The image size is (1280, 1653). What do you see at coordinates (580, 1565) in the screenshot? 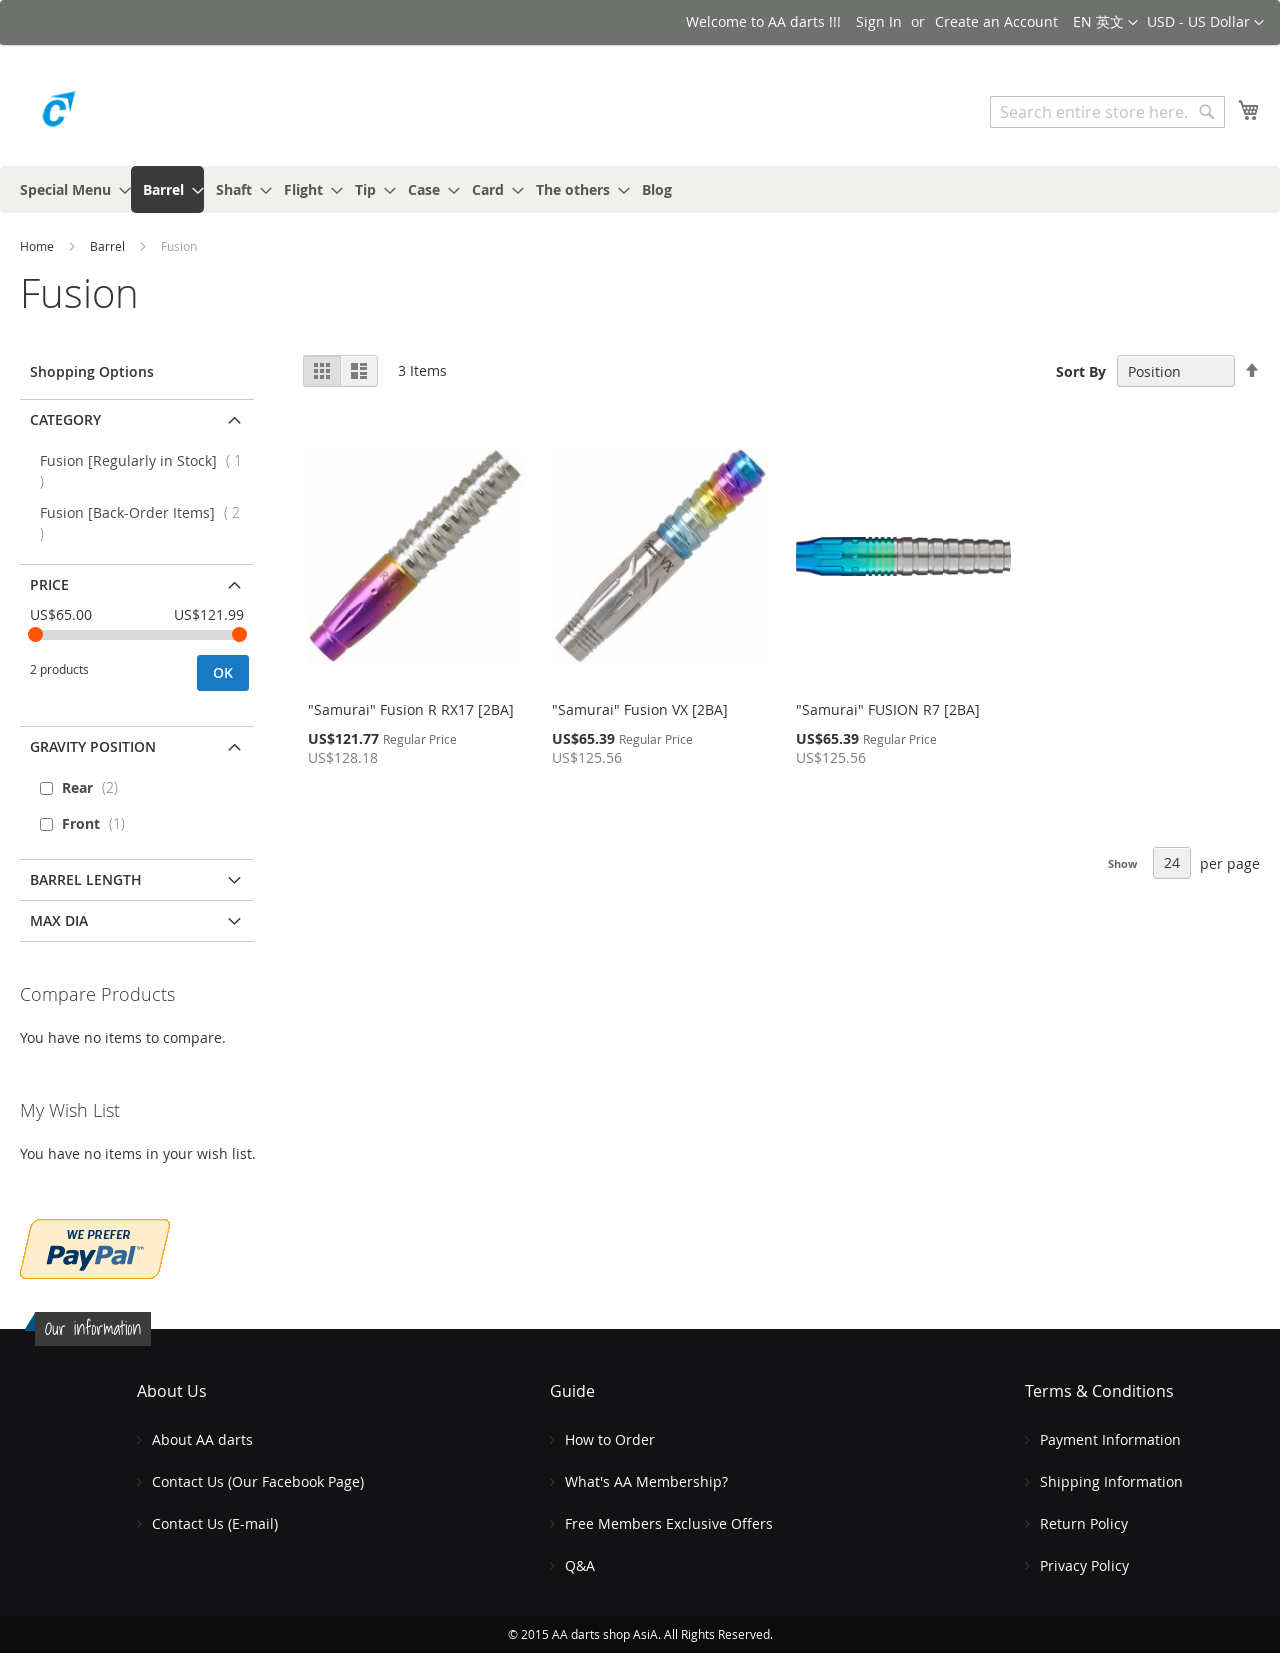
I see `Q&A` at bounding box center [580, 1565].